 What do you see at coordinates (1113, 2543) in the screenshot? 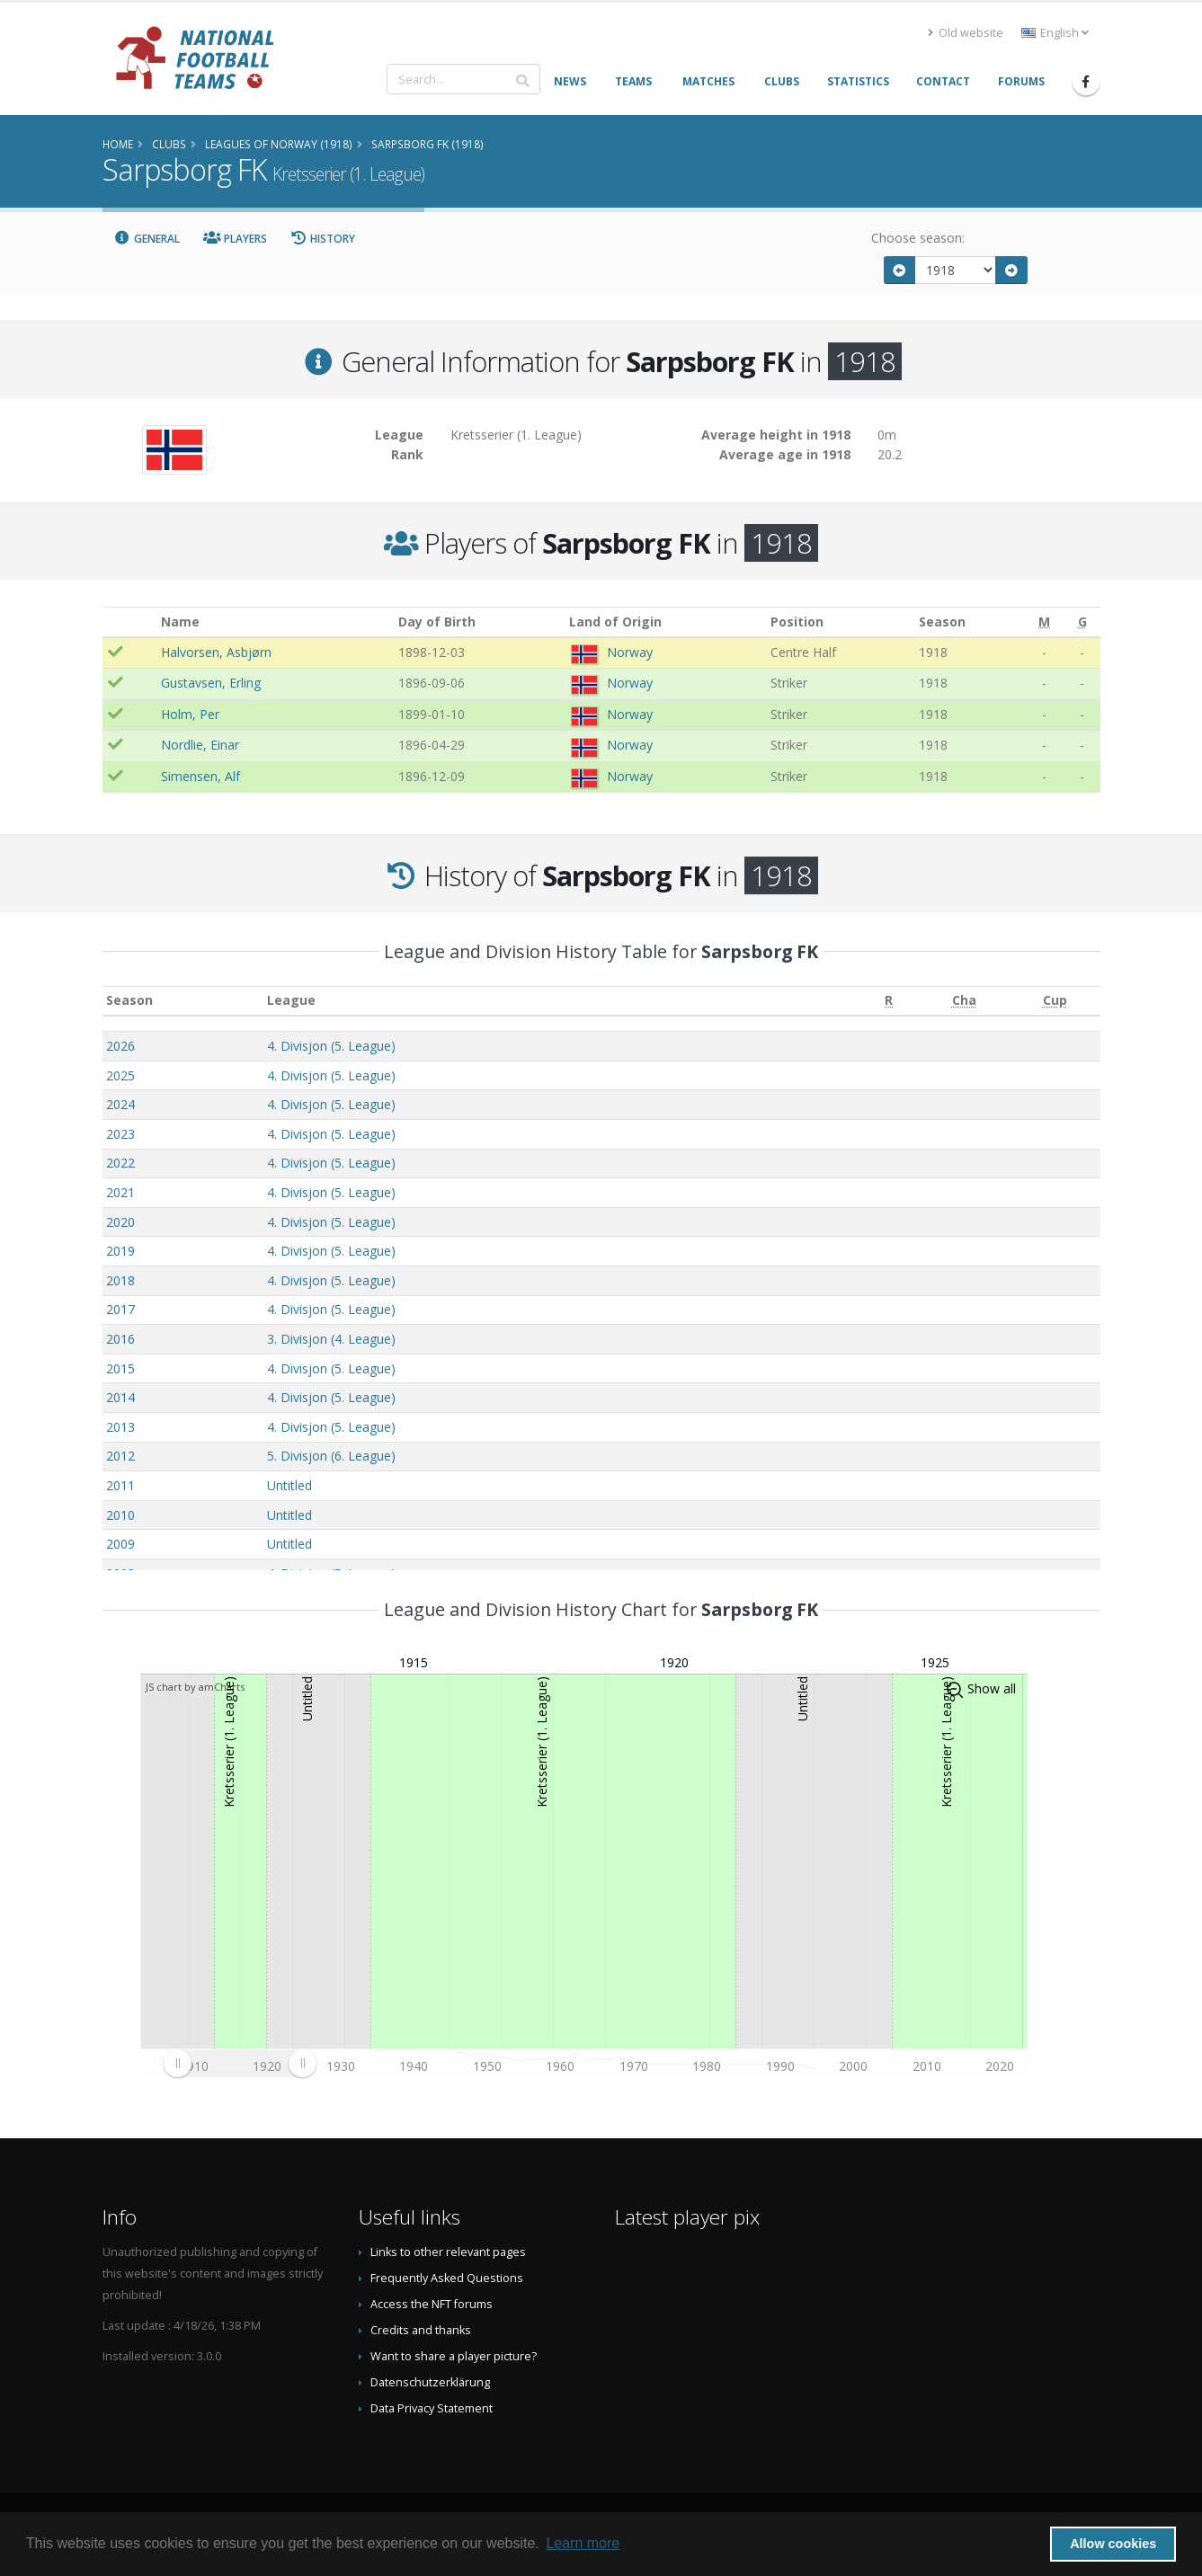
I see `Allow cookies [button]` at bounding box center [1113, 2543].